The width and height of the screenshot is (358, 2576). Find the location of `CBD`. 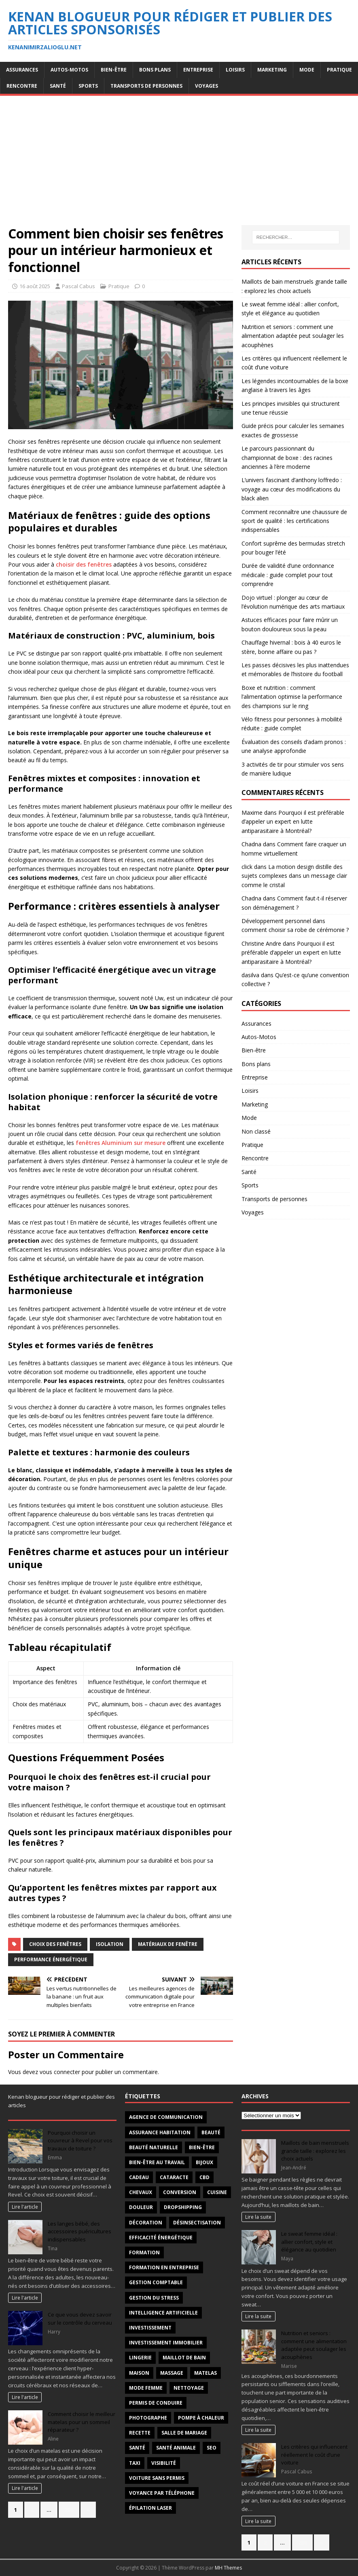

CBD is located at coordinates (204, 2177).